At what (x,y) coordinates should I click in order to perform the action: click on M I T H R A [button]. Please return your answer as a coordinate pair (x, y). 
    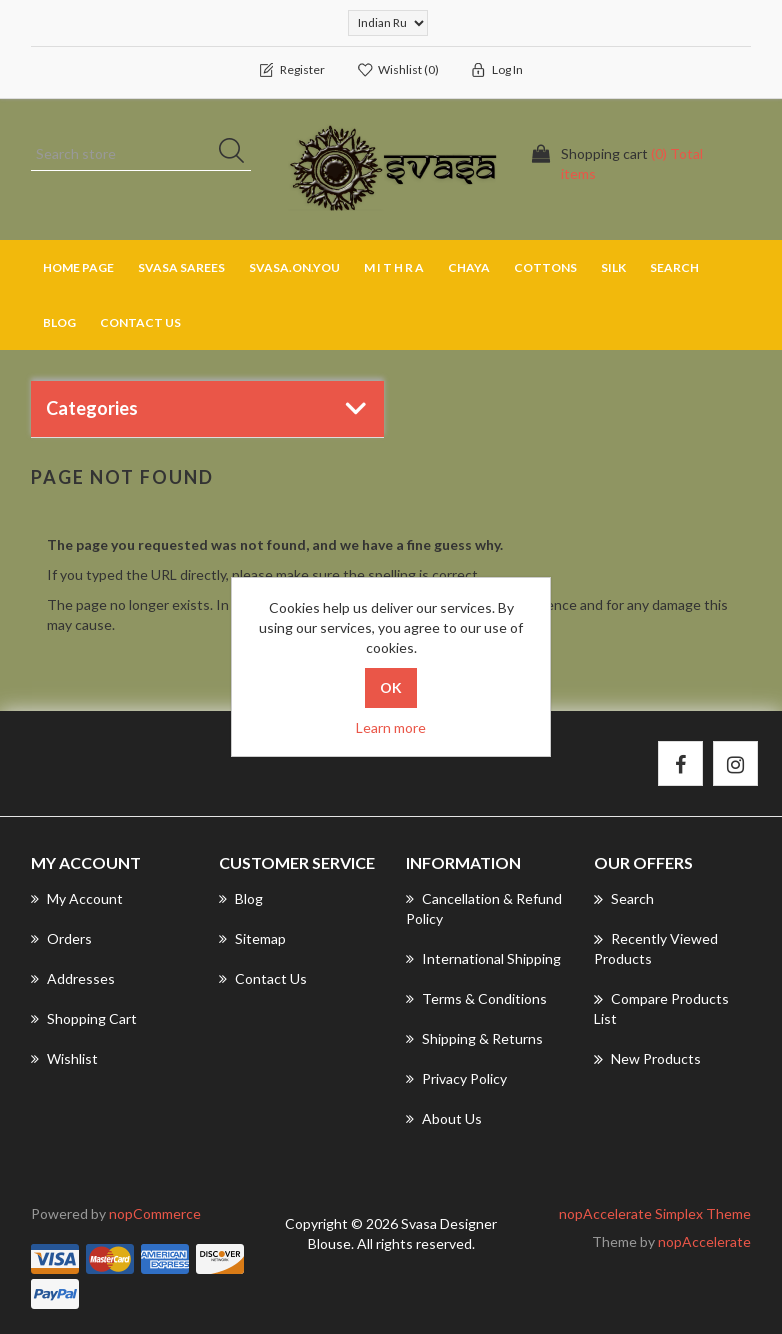
    Looking at the image, I should click on (394, 267).